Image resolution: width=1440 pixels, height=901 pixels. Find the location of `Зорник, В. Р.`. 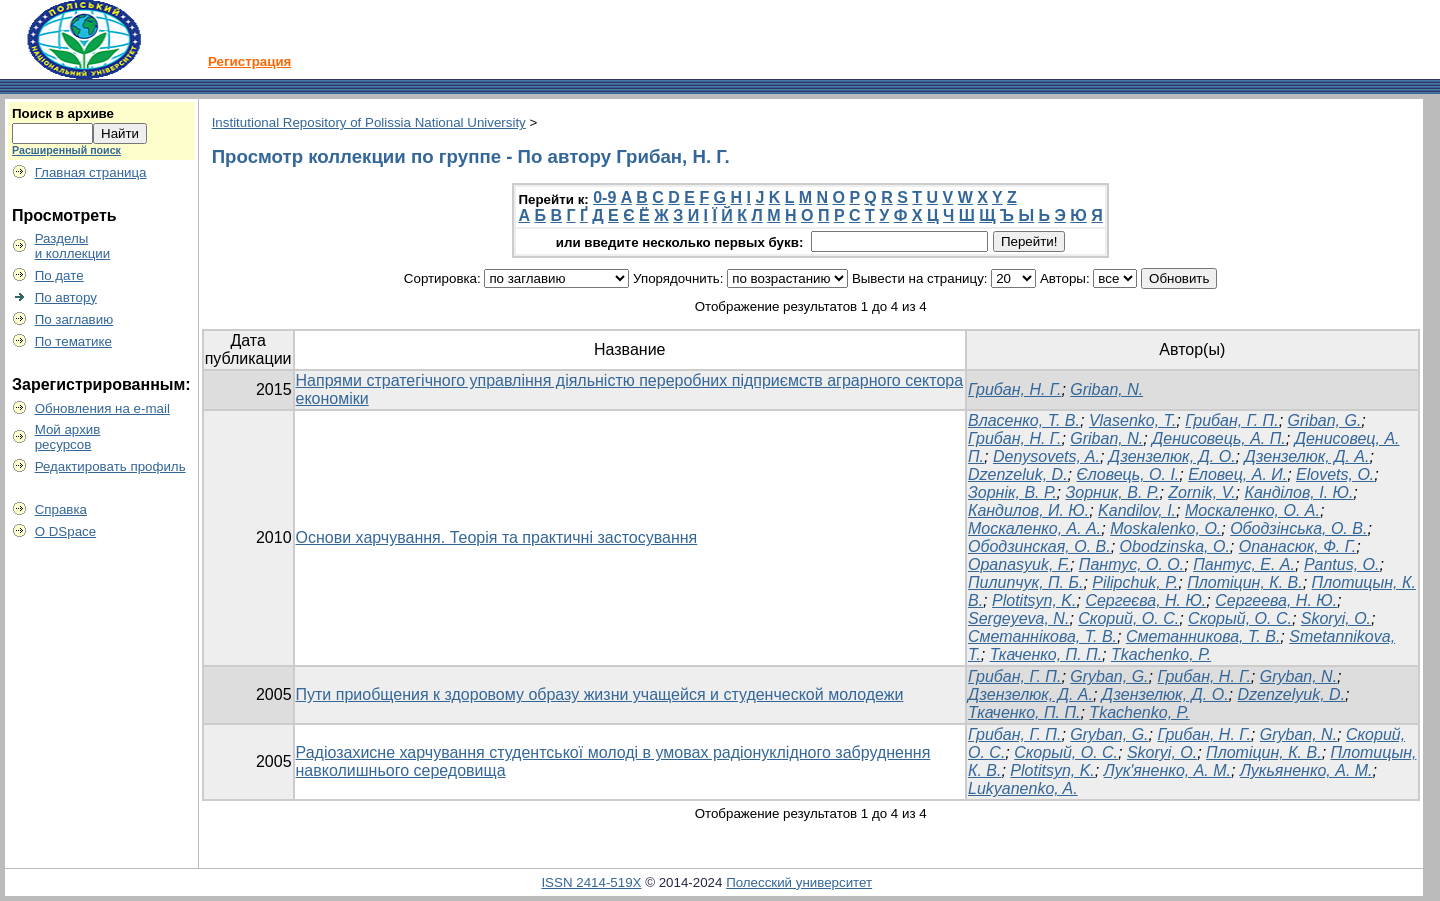

Зорник, В. Р. is located at coordinates (1112, 492).